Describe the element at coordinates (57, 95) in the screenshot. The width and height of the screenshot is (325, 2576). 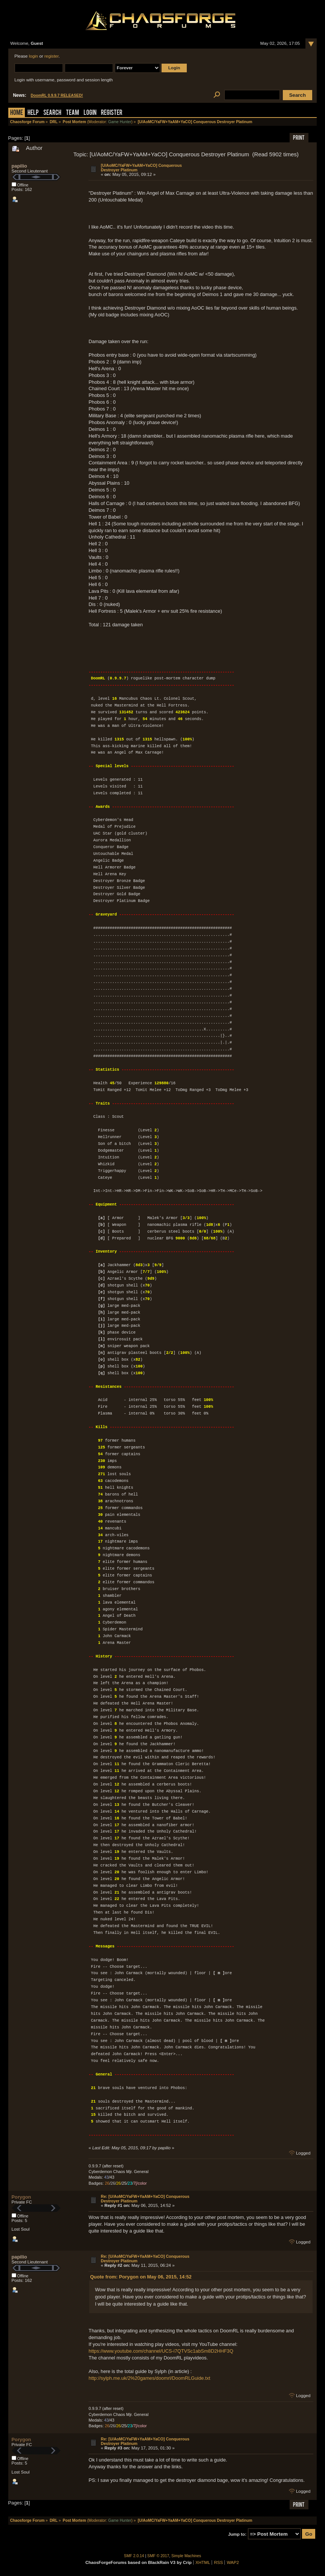
I see `DoomRL 0.9.9.7 RELEASED!` at that location.